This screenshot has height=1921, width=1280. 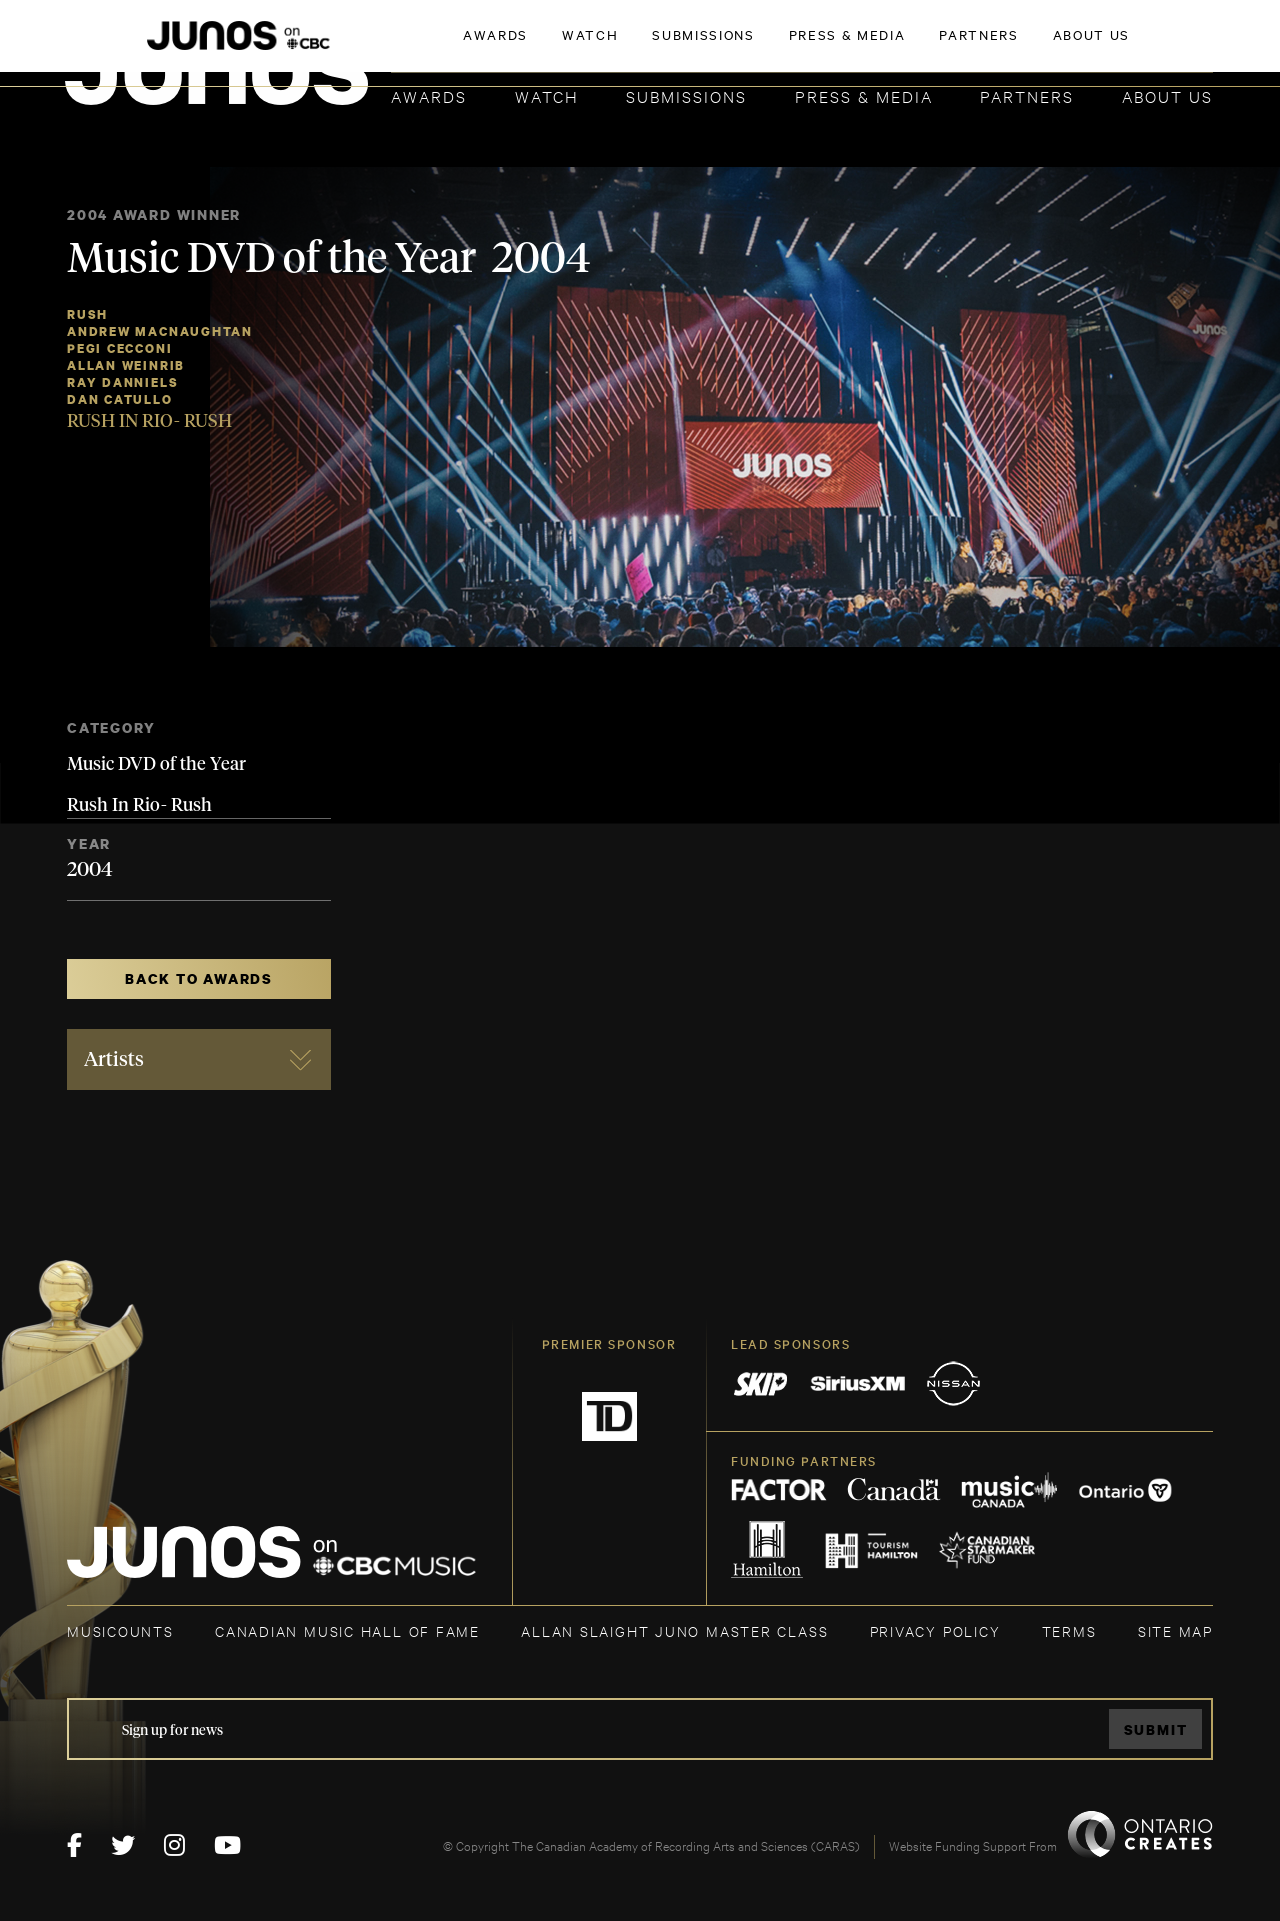 I want to click on Submit, so click(x=1156, y=1729).